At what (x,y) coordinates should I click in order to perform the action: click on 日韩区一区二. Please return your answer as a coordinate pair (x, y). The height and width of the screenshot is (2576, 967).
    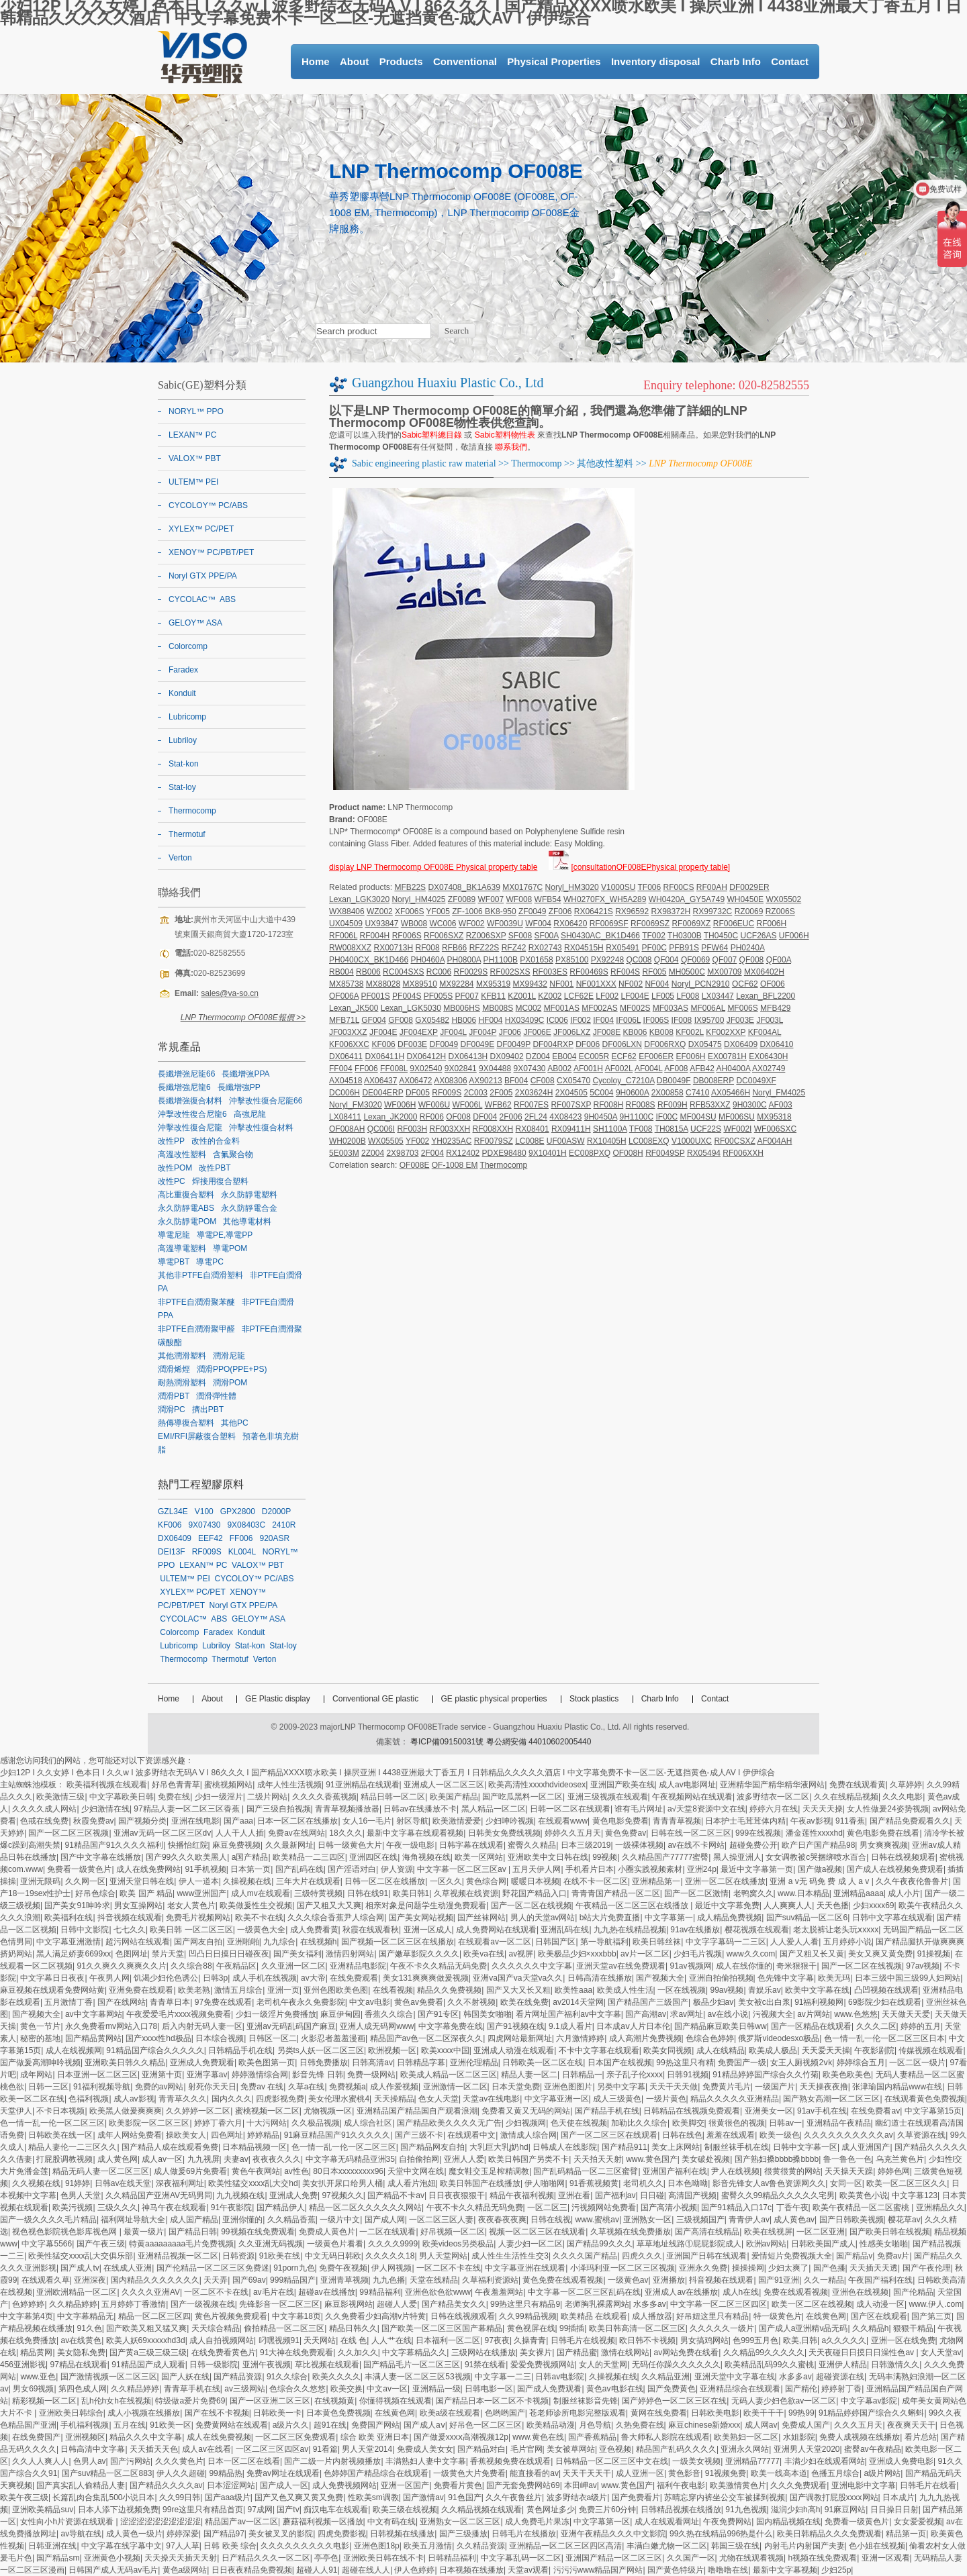
    Looking at the image, I should click on (272, 2038).